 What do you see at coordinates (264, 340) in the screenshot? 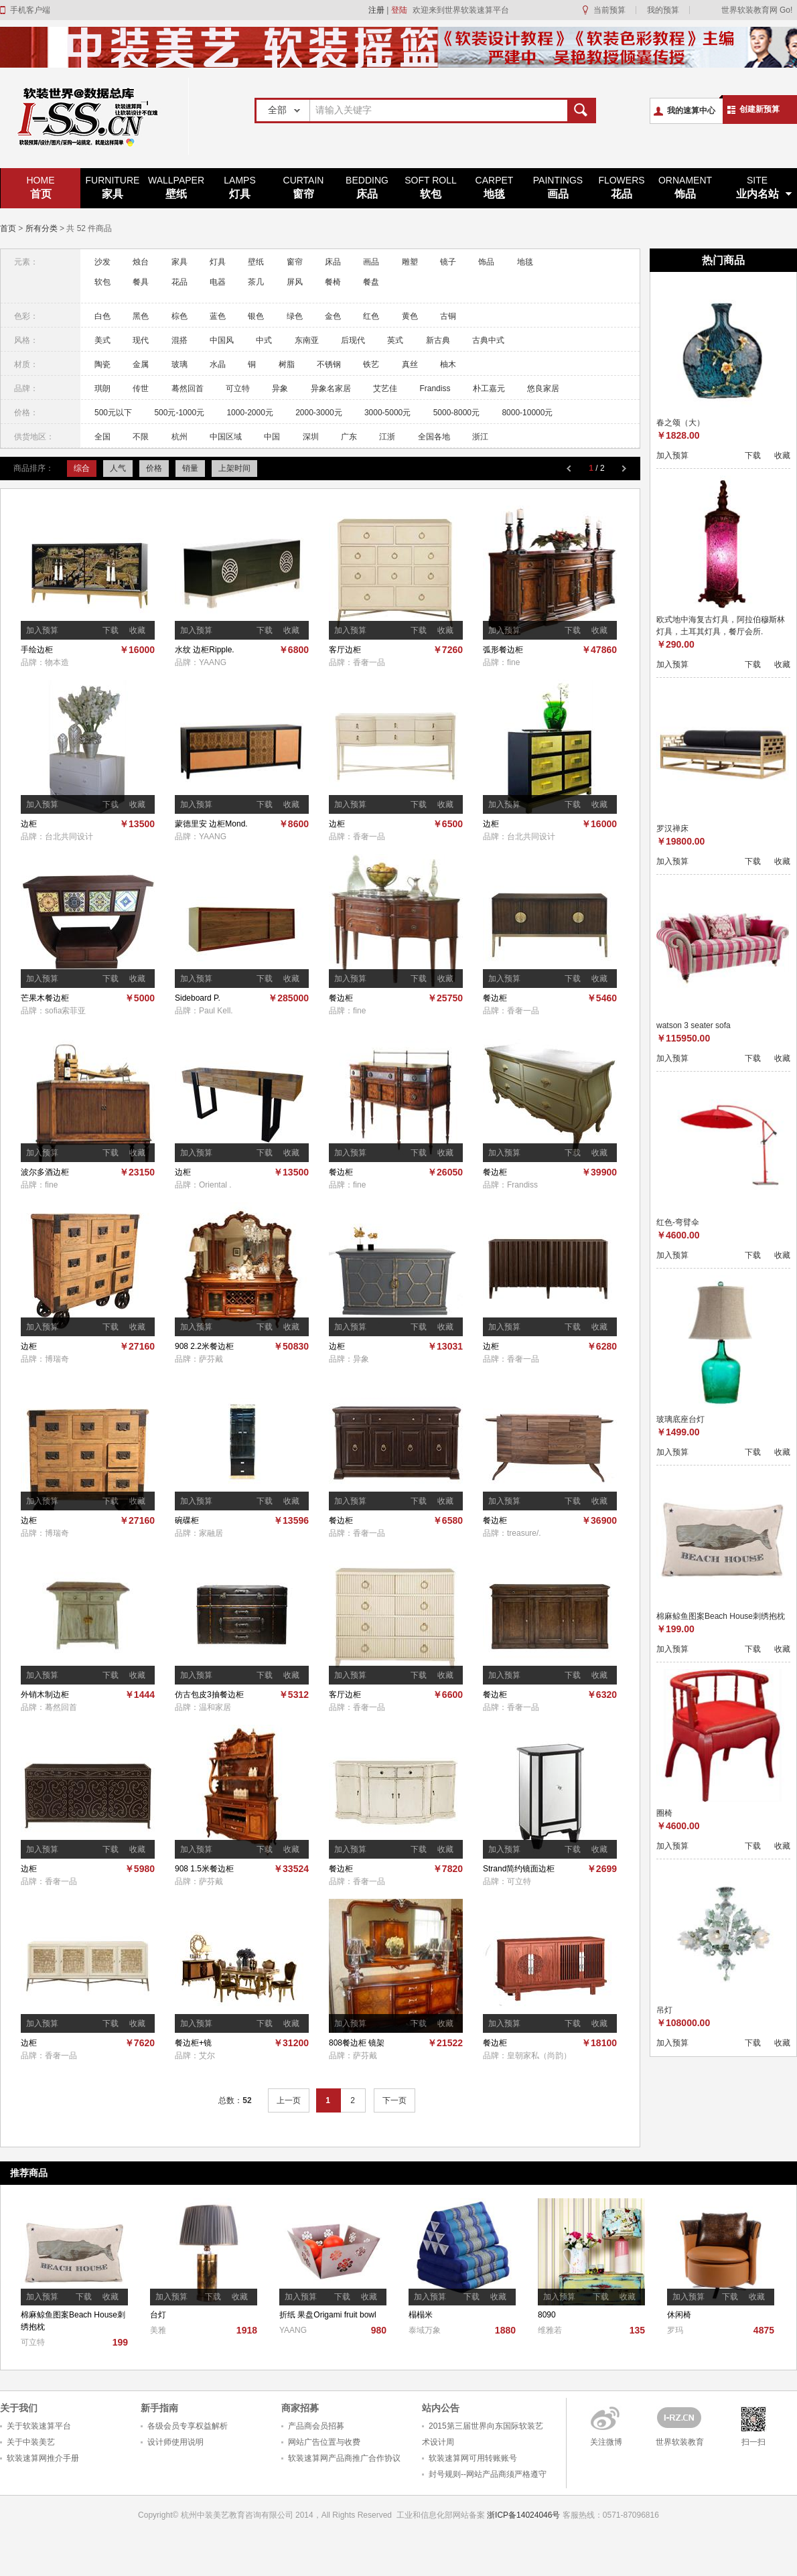
I see `中式` at bounding box center [264, 340].